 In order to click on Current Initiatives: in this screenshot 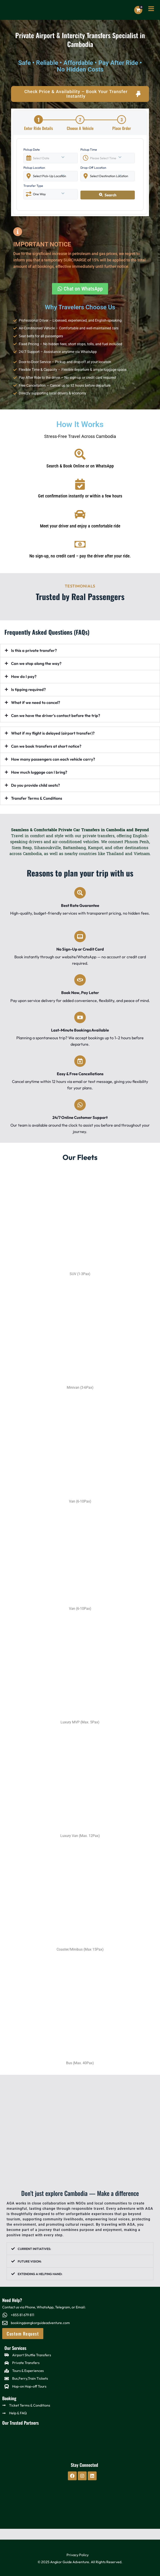, I will do `click(34, 2249)`.